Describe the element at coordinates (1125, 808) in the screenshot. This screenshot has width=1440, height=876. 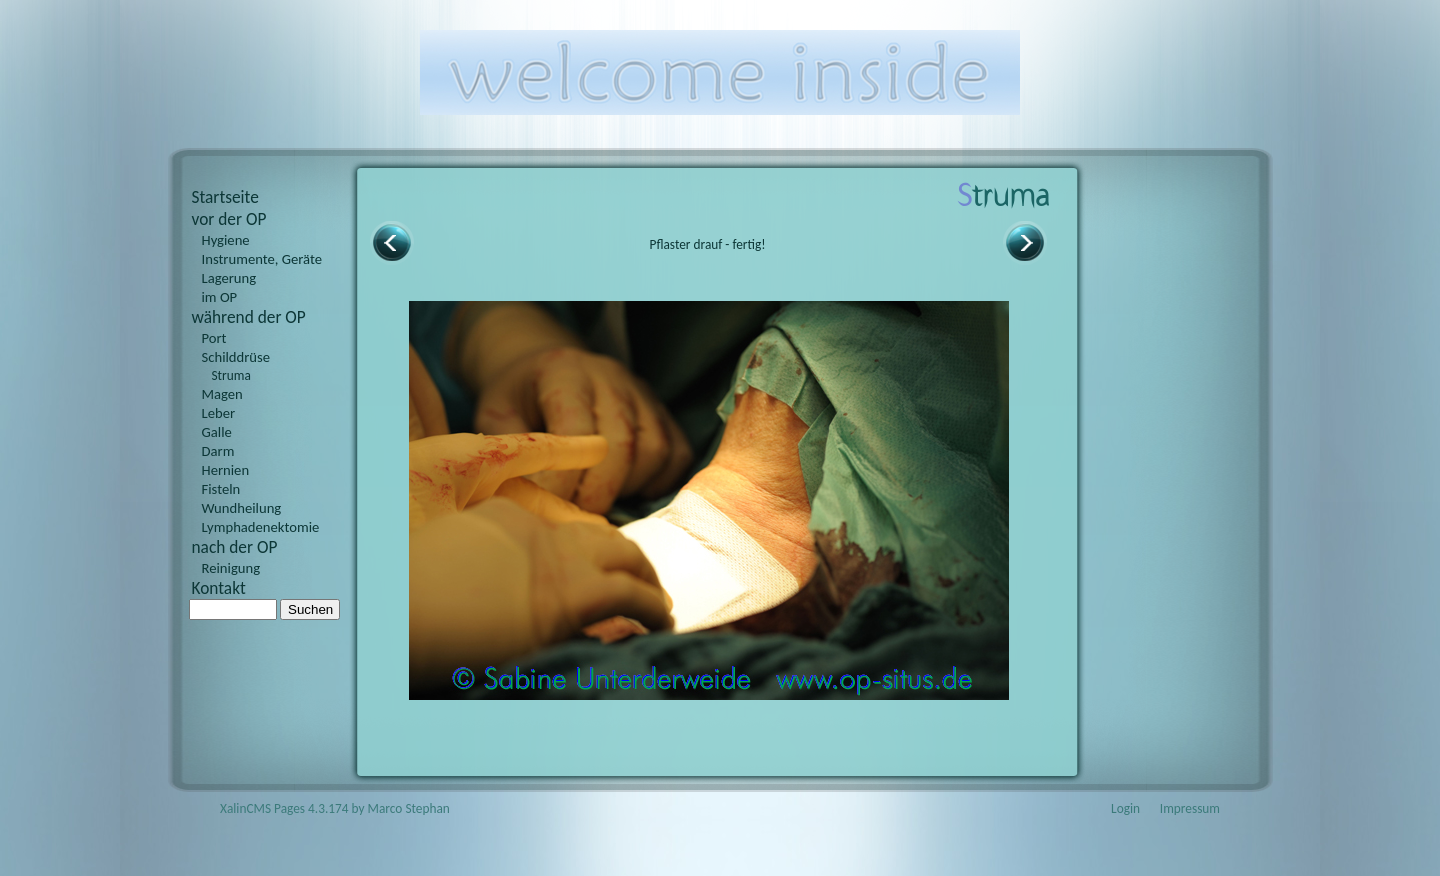
I see `Login` at that location.